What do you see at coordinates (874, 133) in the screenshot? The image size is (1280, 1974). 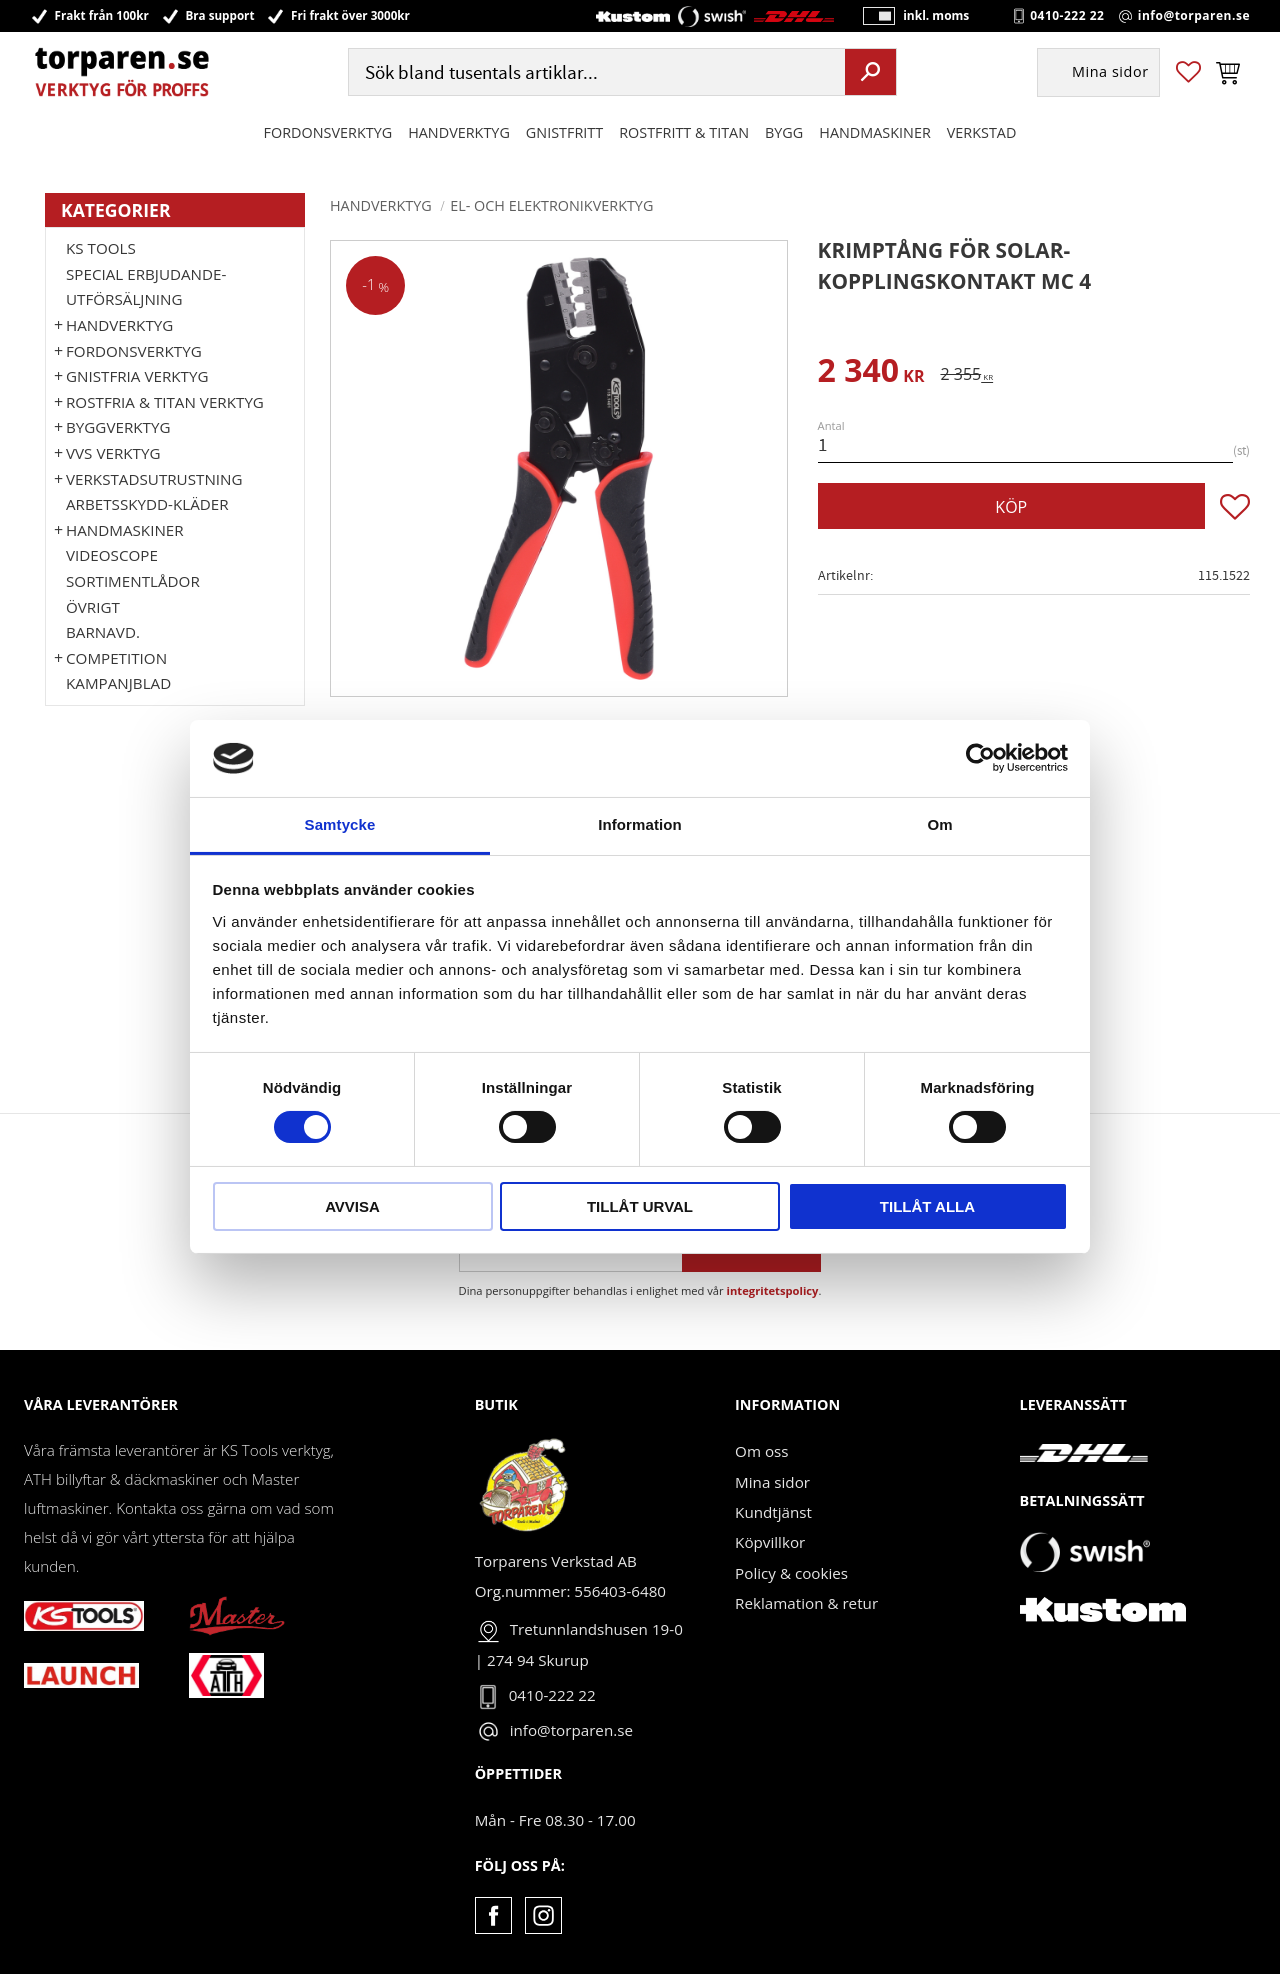 I see `Handmaskiner [menuitem]` at bounding box center [874, 133].